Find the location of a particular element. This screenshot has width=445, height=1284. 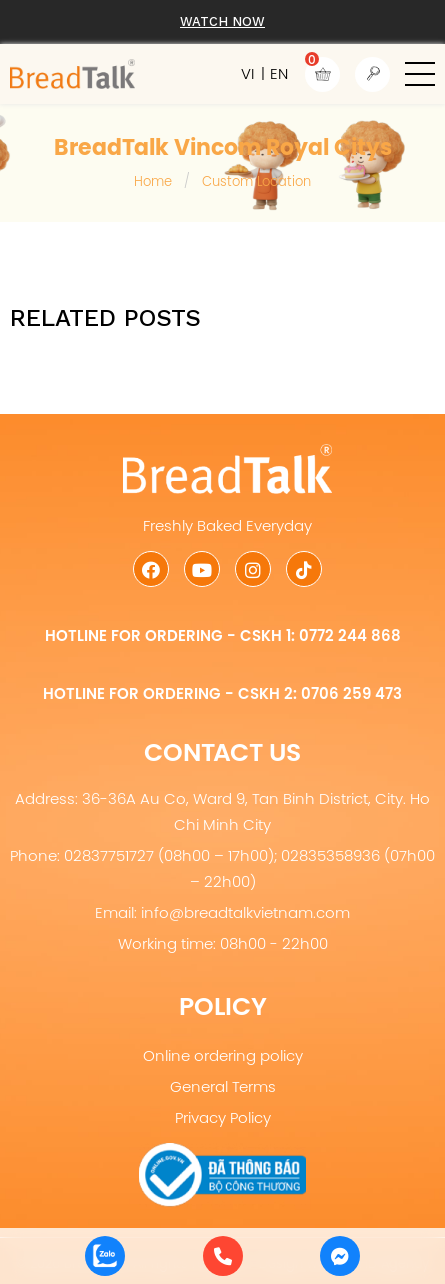

Custom Location is located at coordinates (256, 181).